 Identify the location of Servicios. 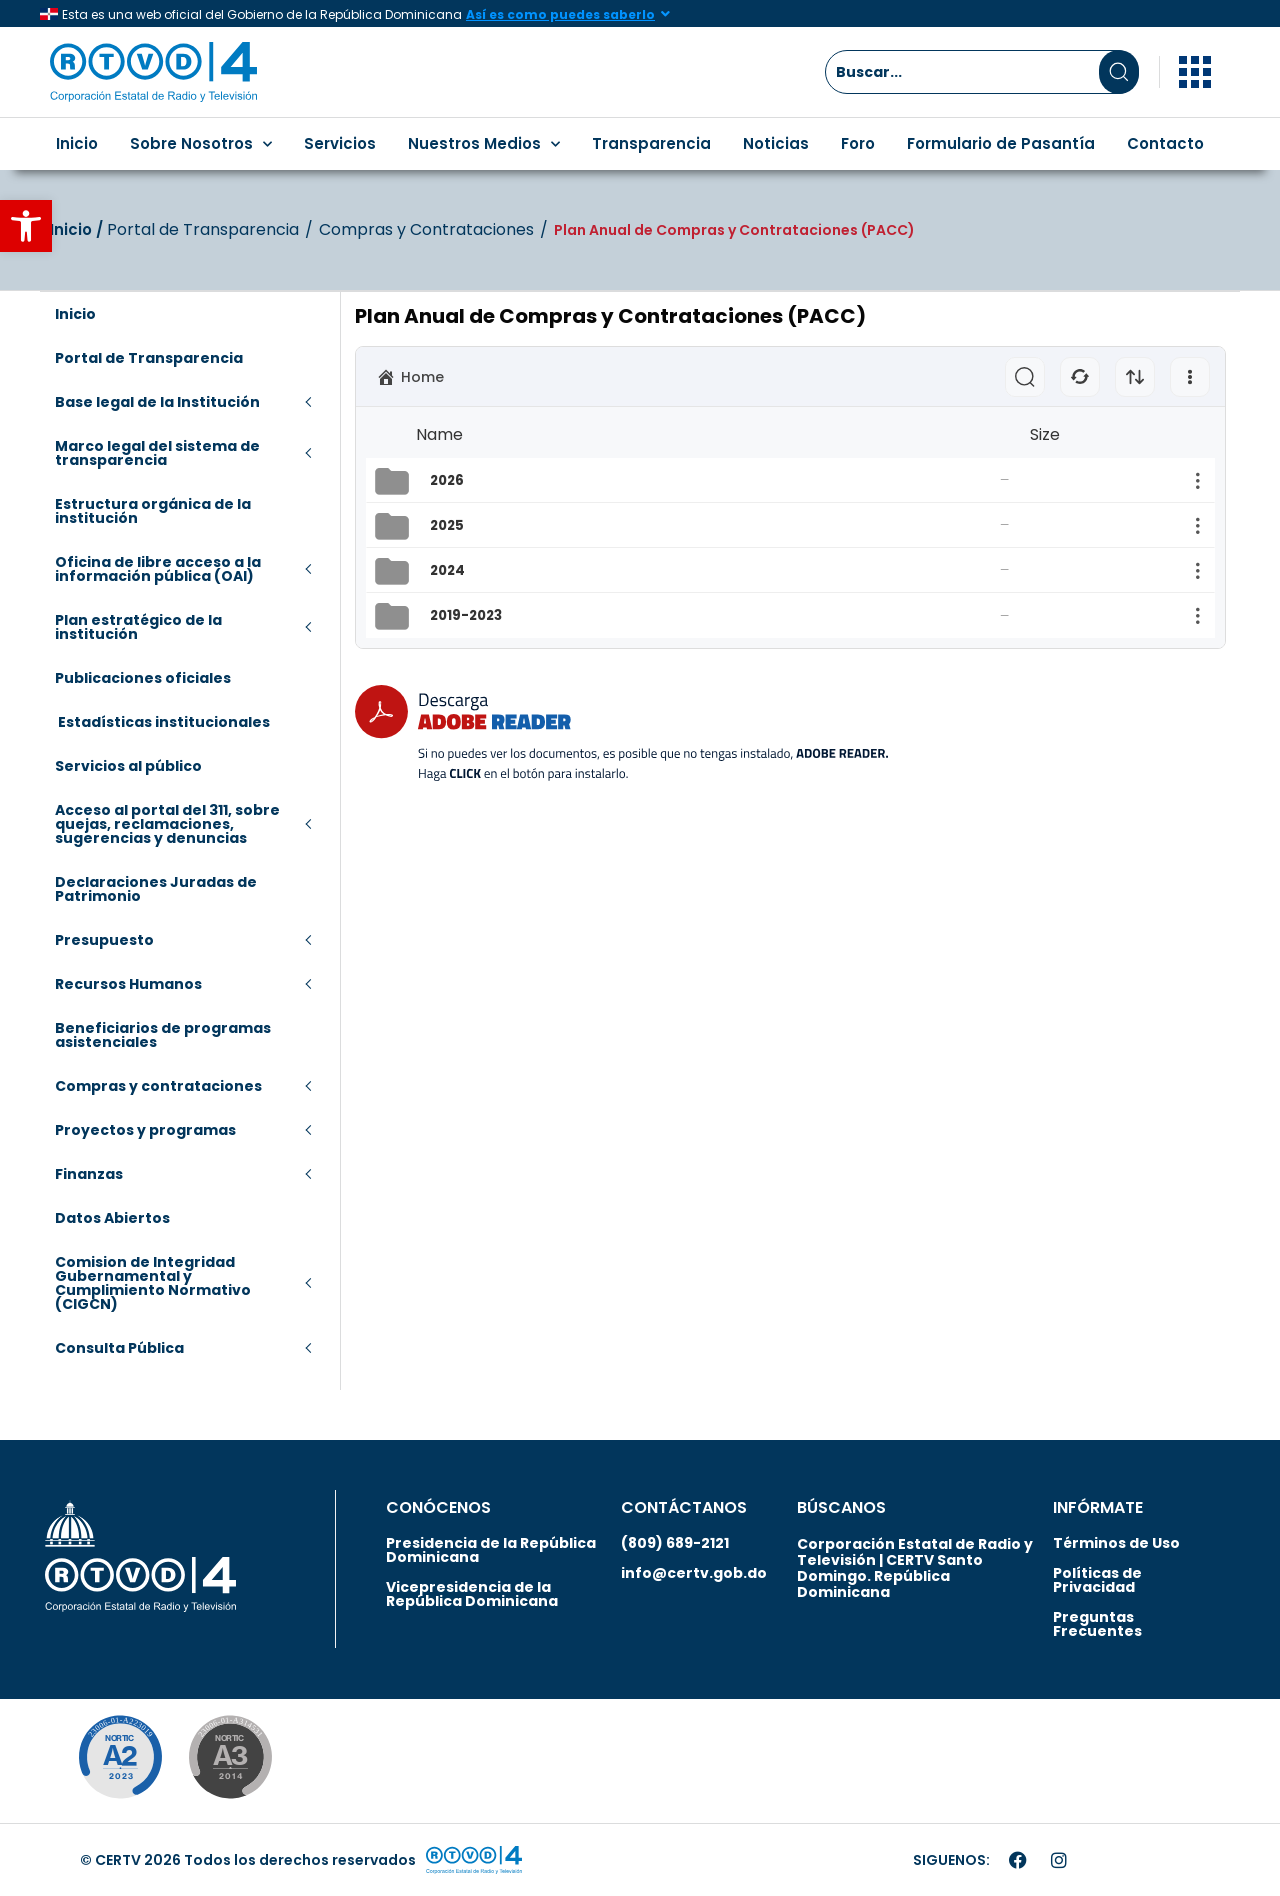
(340, 143).